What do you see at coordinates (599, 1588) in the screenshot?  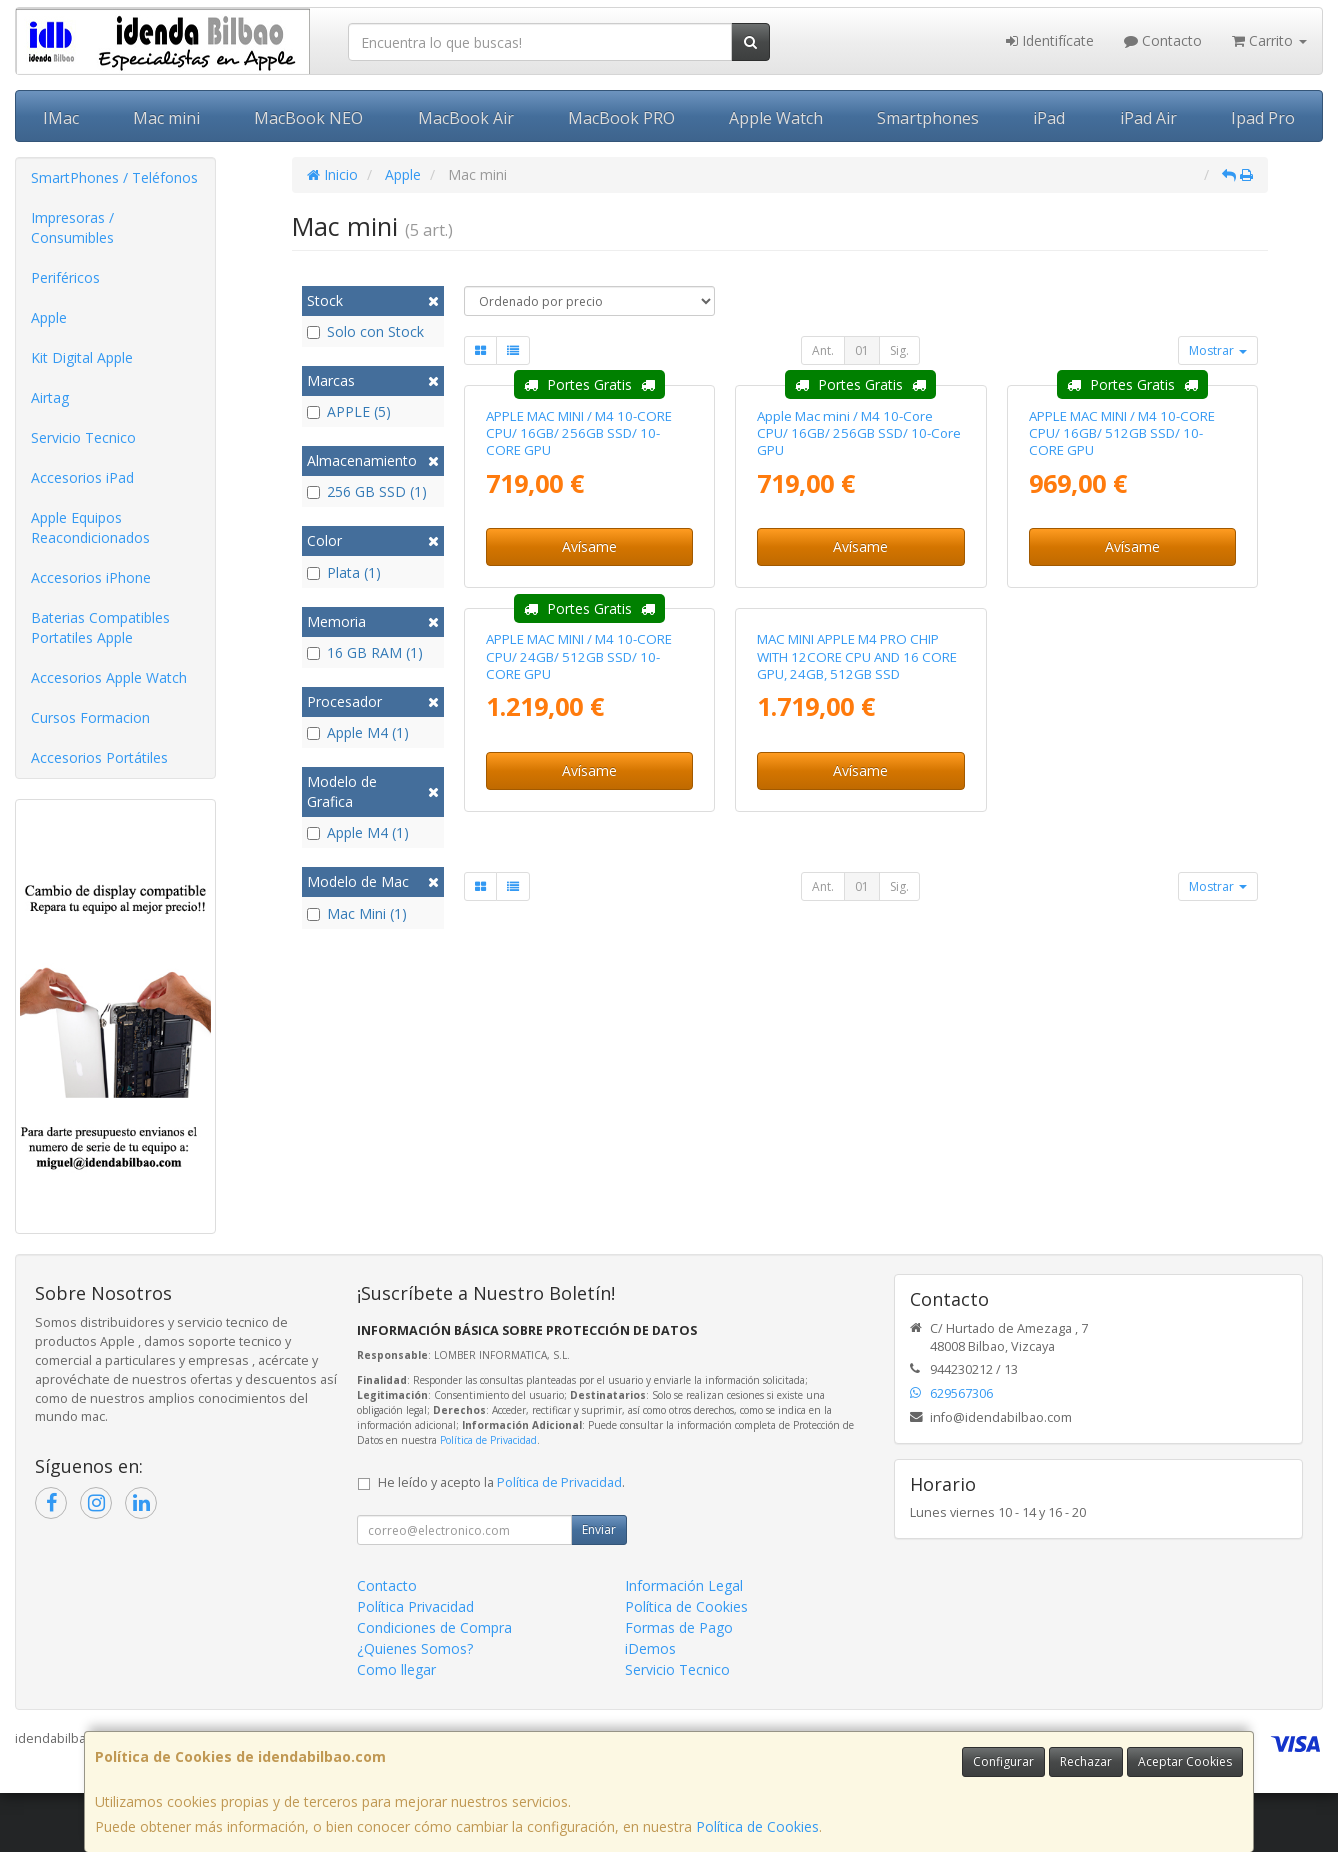 I see `Enviar` at bounding box center [599, 1588].